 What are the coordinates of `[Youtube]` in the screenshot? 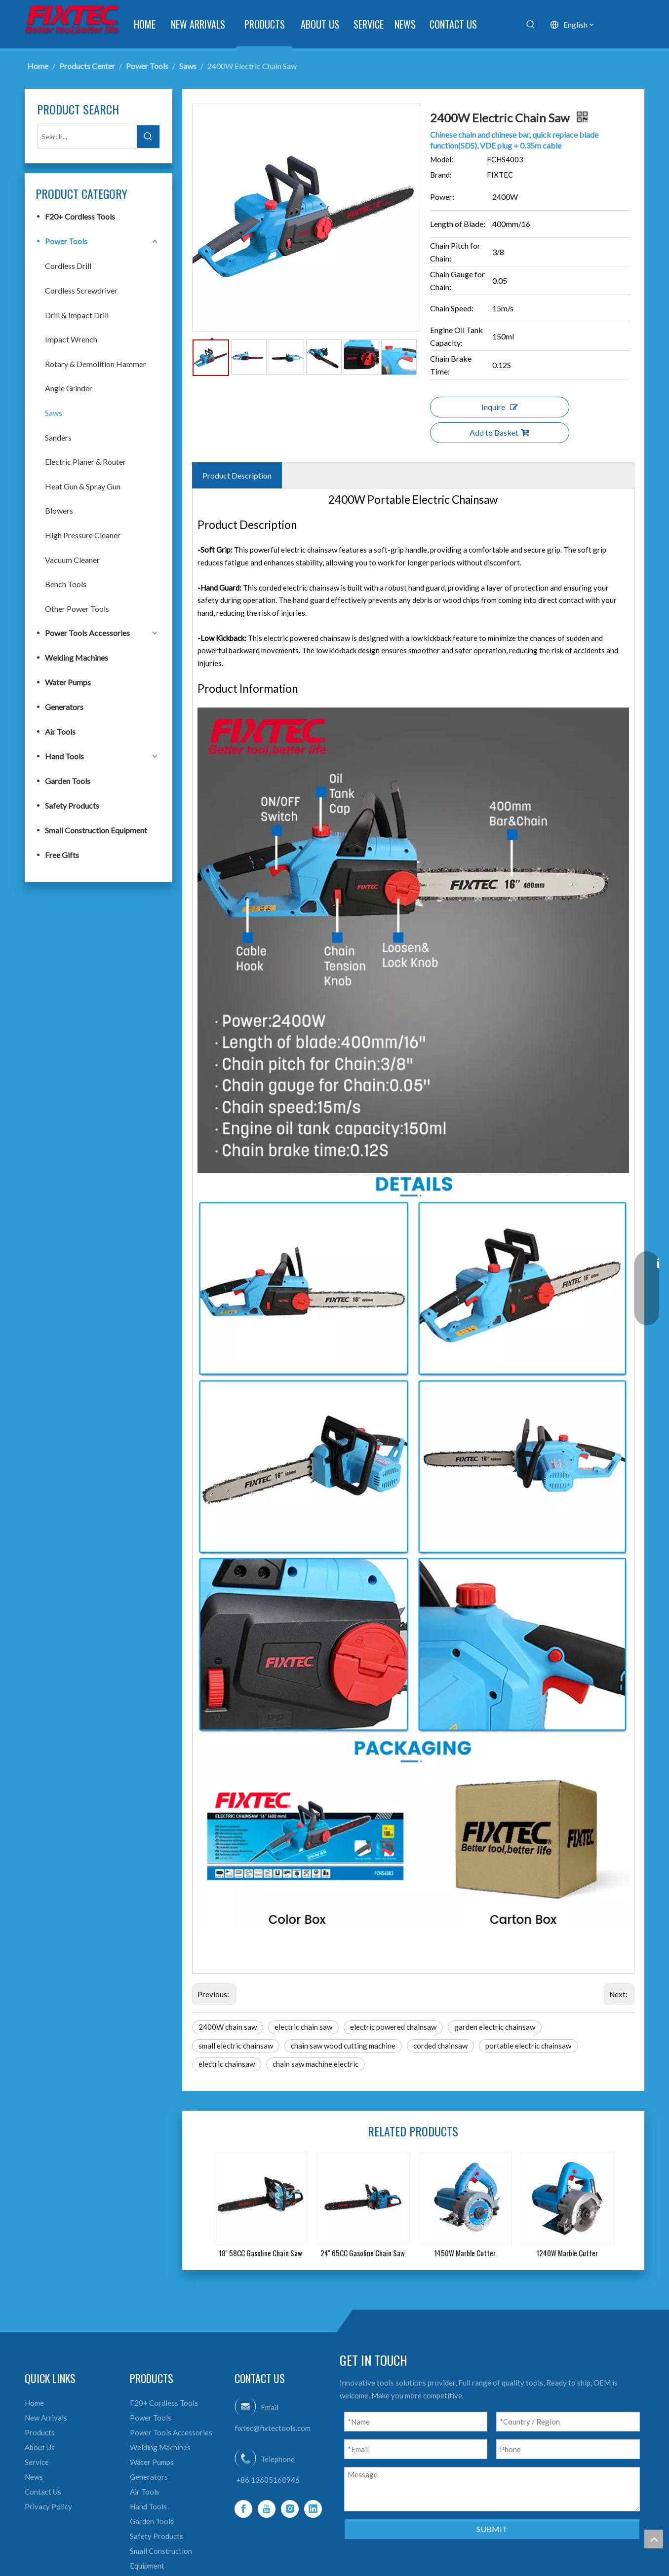 It's located at (266, 2509).